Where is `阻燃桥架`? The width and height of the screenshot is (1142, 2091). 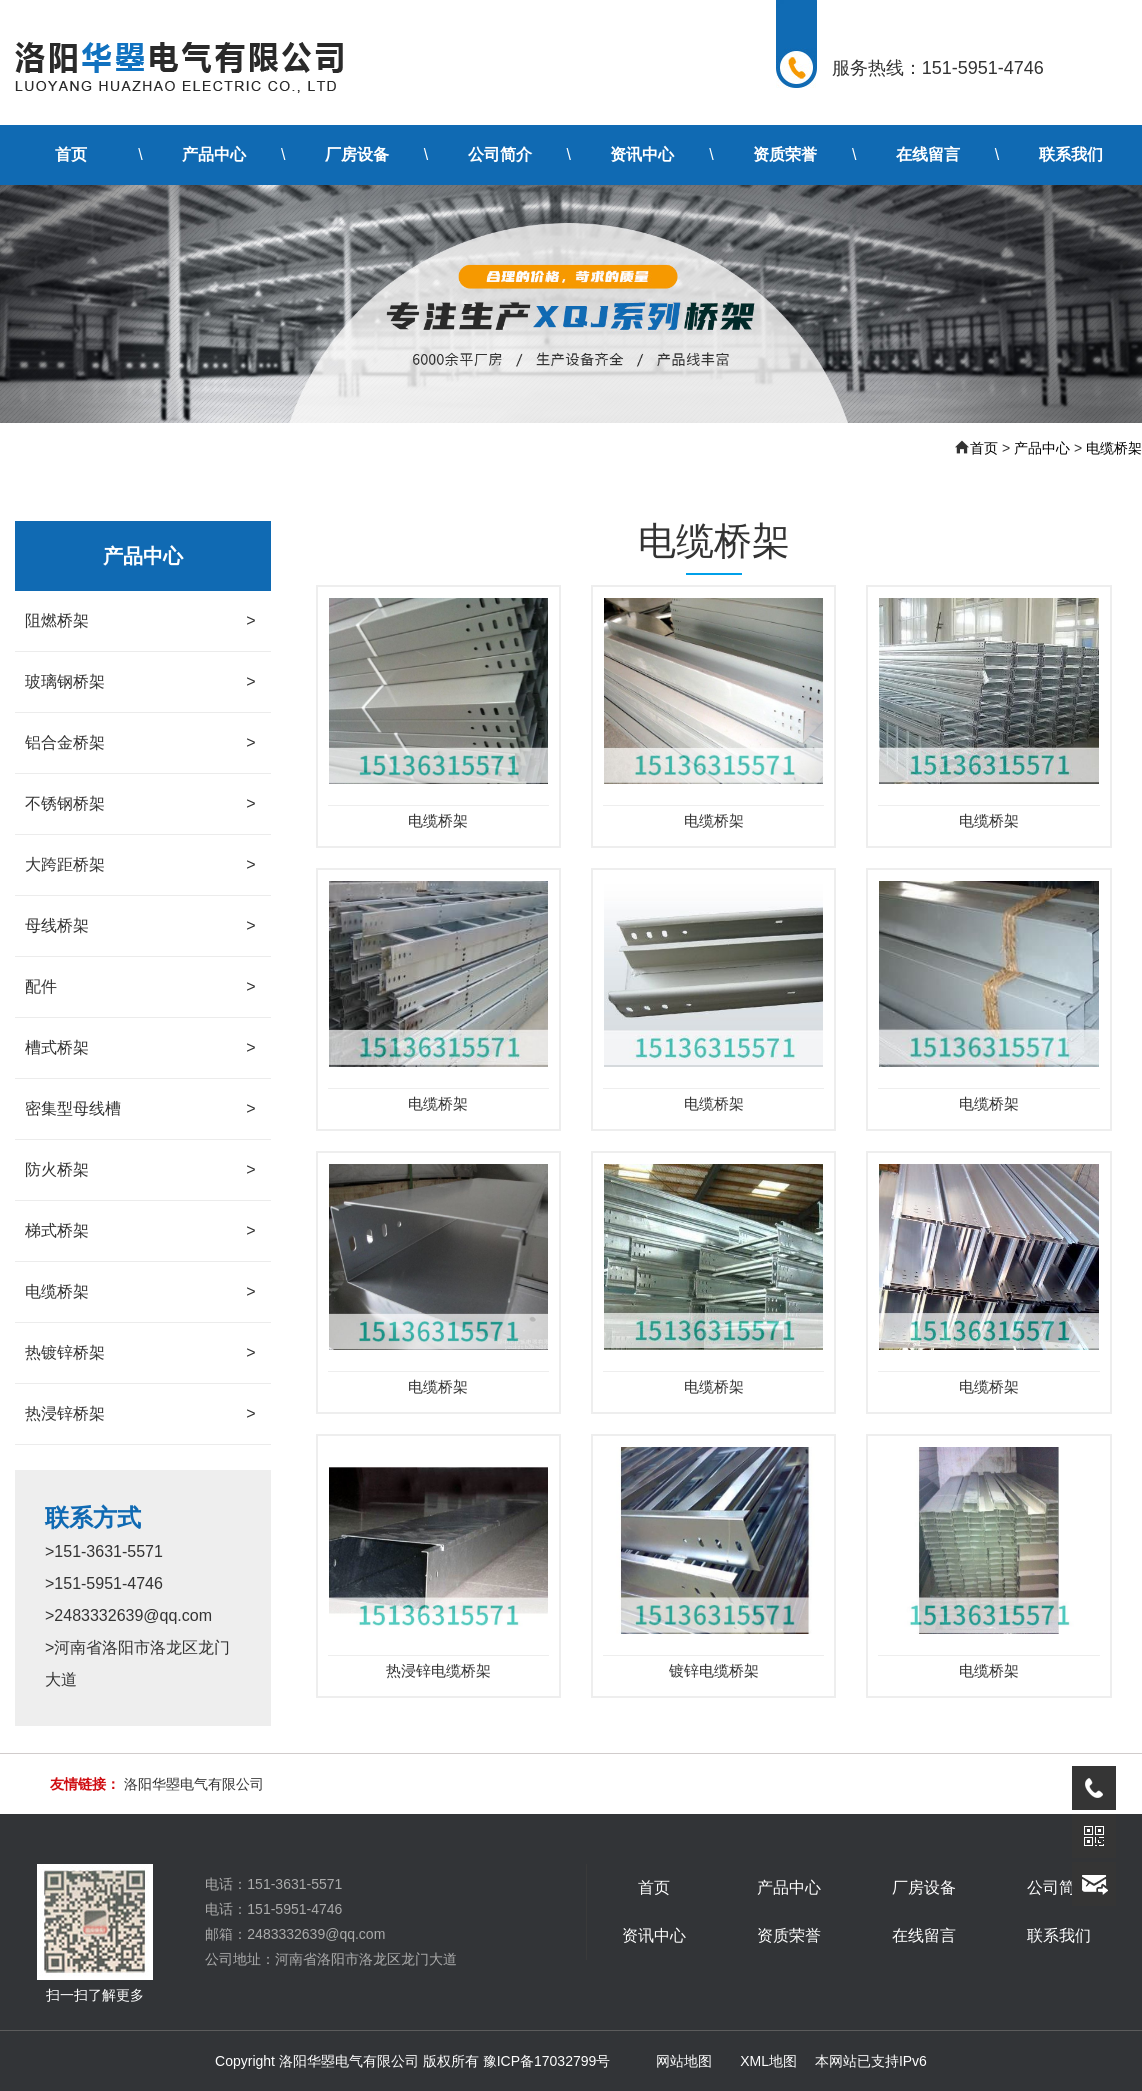
阻燃桥架 is located at coordinates (140, 621).